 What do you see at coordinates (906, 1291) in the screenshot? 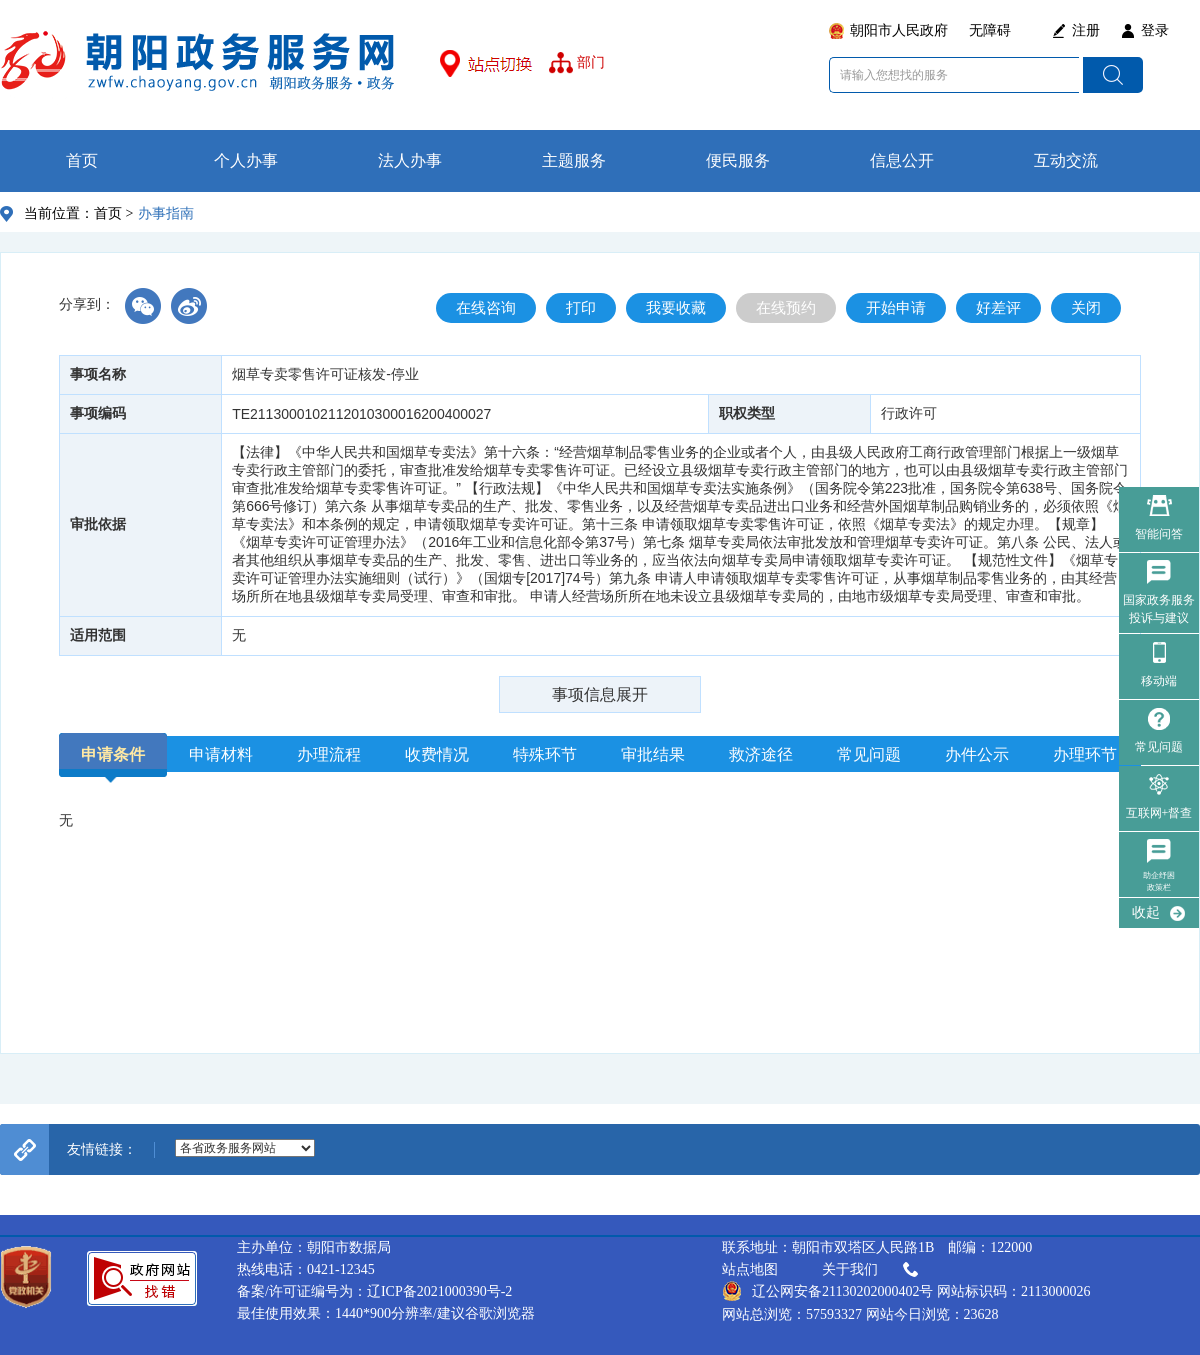
I see `辽公网安备21130202000402号 网站标识码：2113000026` at bounding box center [906, 1291].